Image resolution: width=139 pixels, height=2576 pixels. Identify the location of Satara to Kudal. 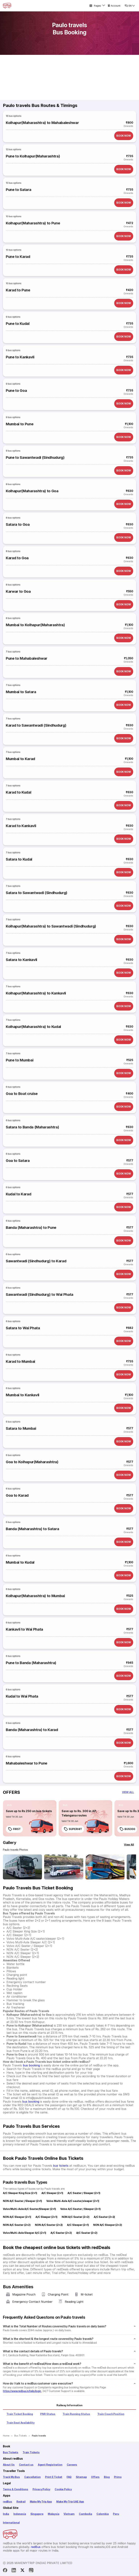
(19, 859).